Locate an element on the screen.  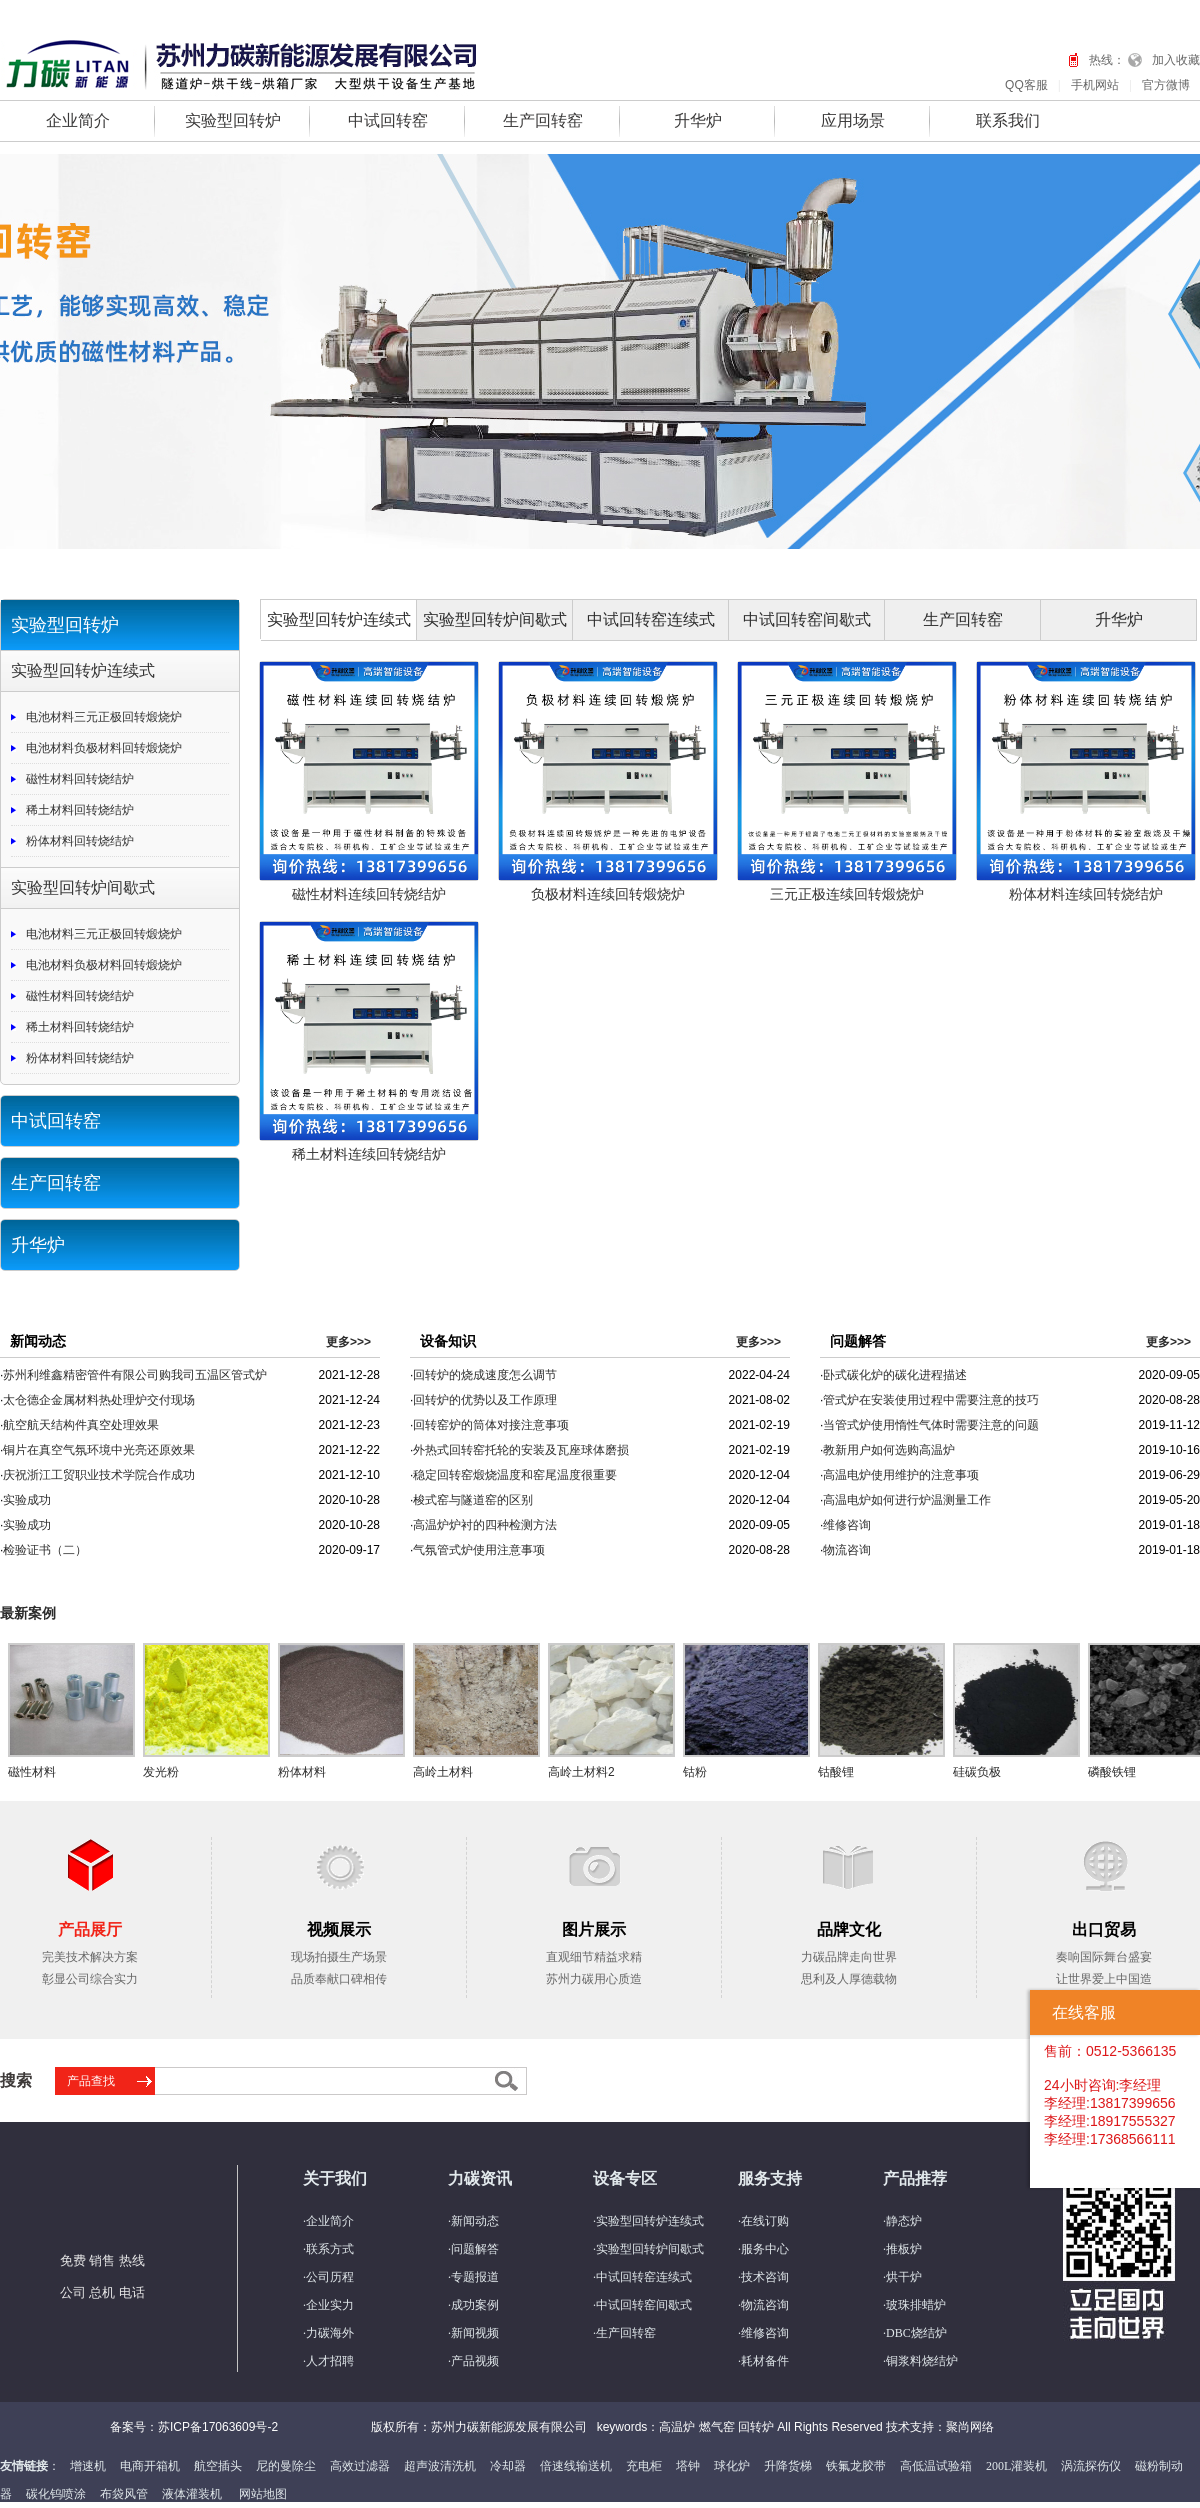
稀土材料回转烧结炉 is located at coordinates (80, 810).